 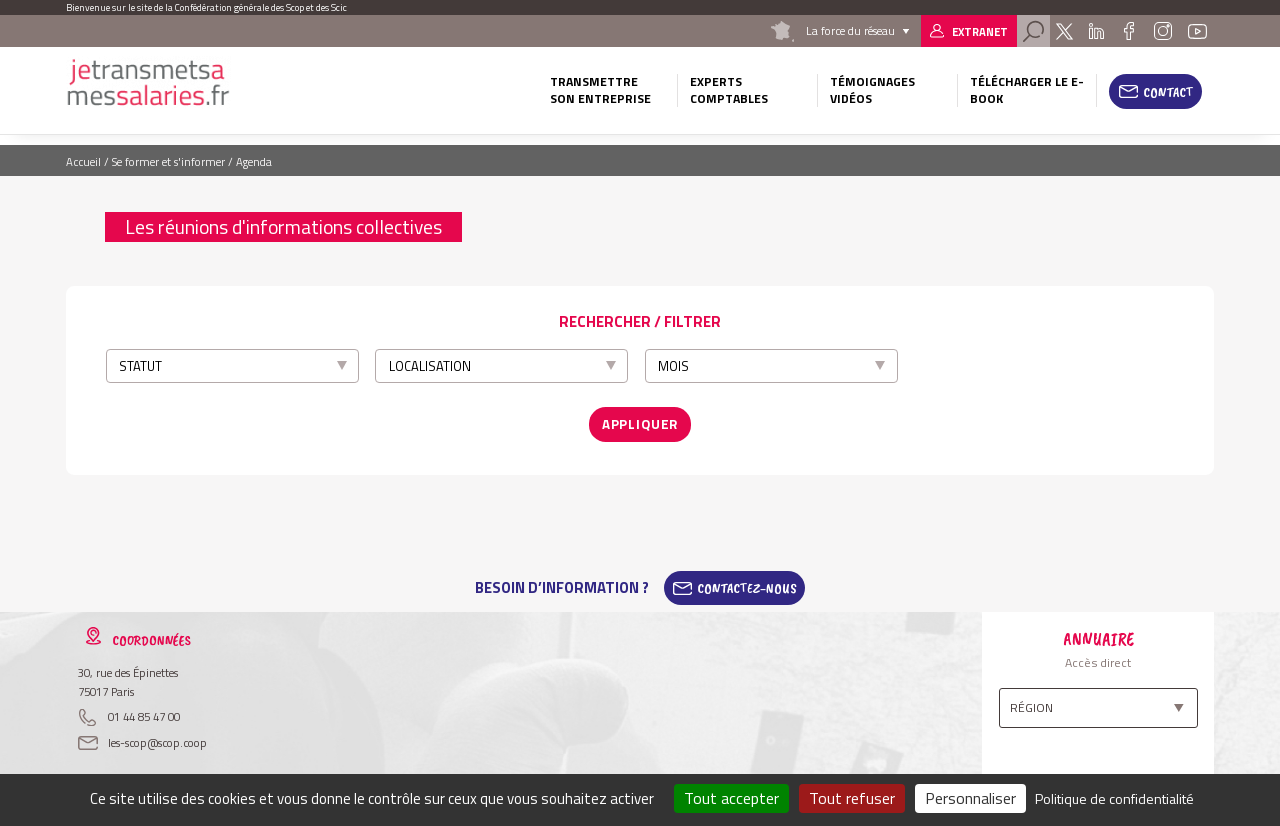 What do you see at coordinates (1162, 31) in the screenshot?
I see `Instagram` at bounding box center [1162, 31].